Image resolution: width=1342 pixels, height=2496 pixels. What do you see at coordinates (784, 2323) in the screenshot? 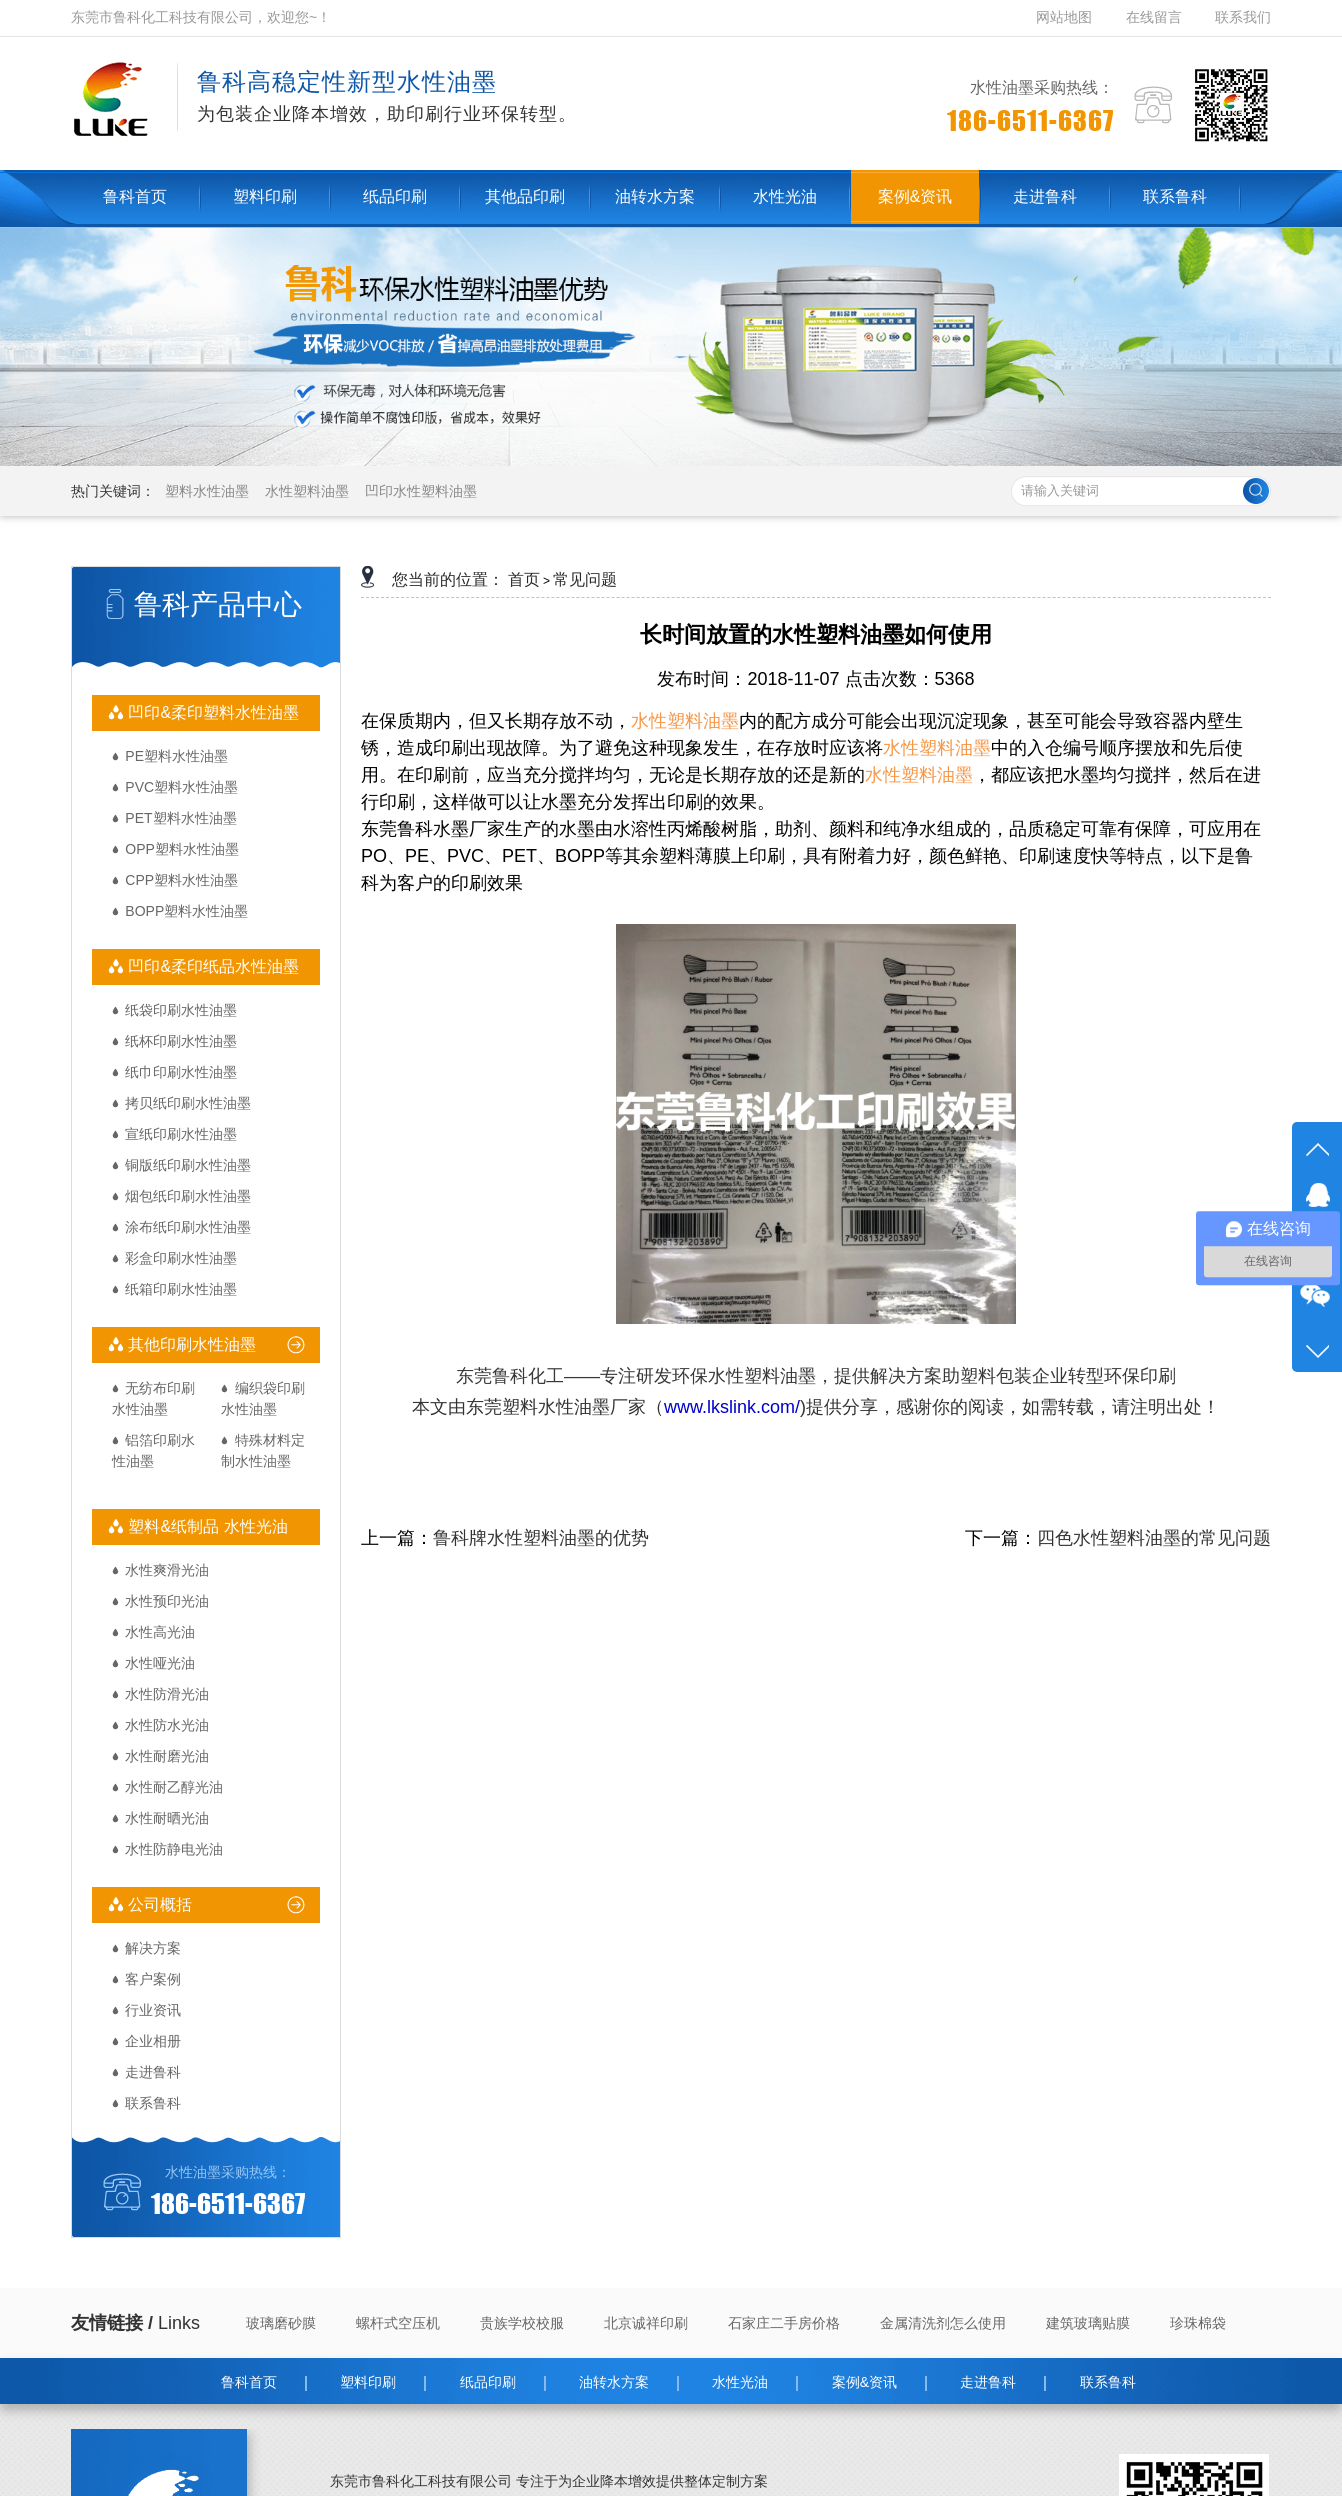
I see `石家庄二手房价格` at bounding box center [784, 2323].